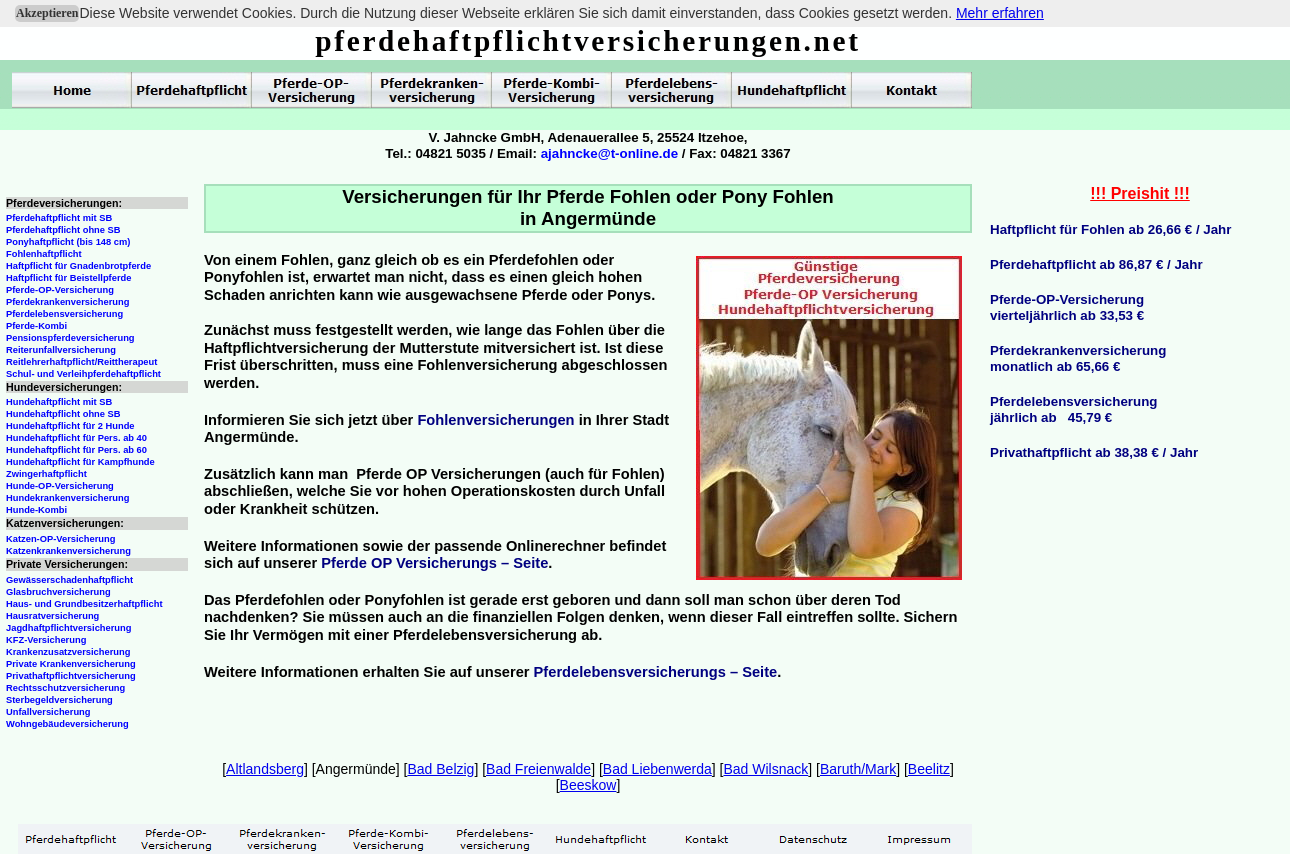 This screenshot has height=854, width=1290. Describe the element at coordinates (440, 769) in the screenshot. I see `Bad Belzig` at that location.